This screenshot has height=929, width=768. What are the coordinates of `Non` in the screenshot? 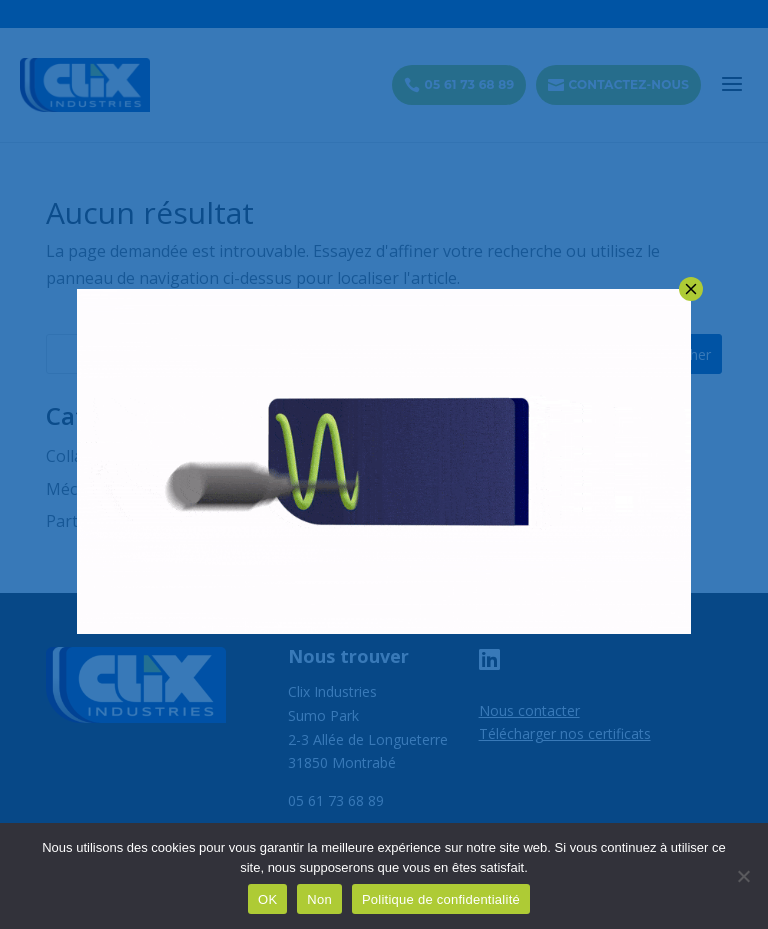 It's located at (319, 899).